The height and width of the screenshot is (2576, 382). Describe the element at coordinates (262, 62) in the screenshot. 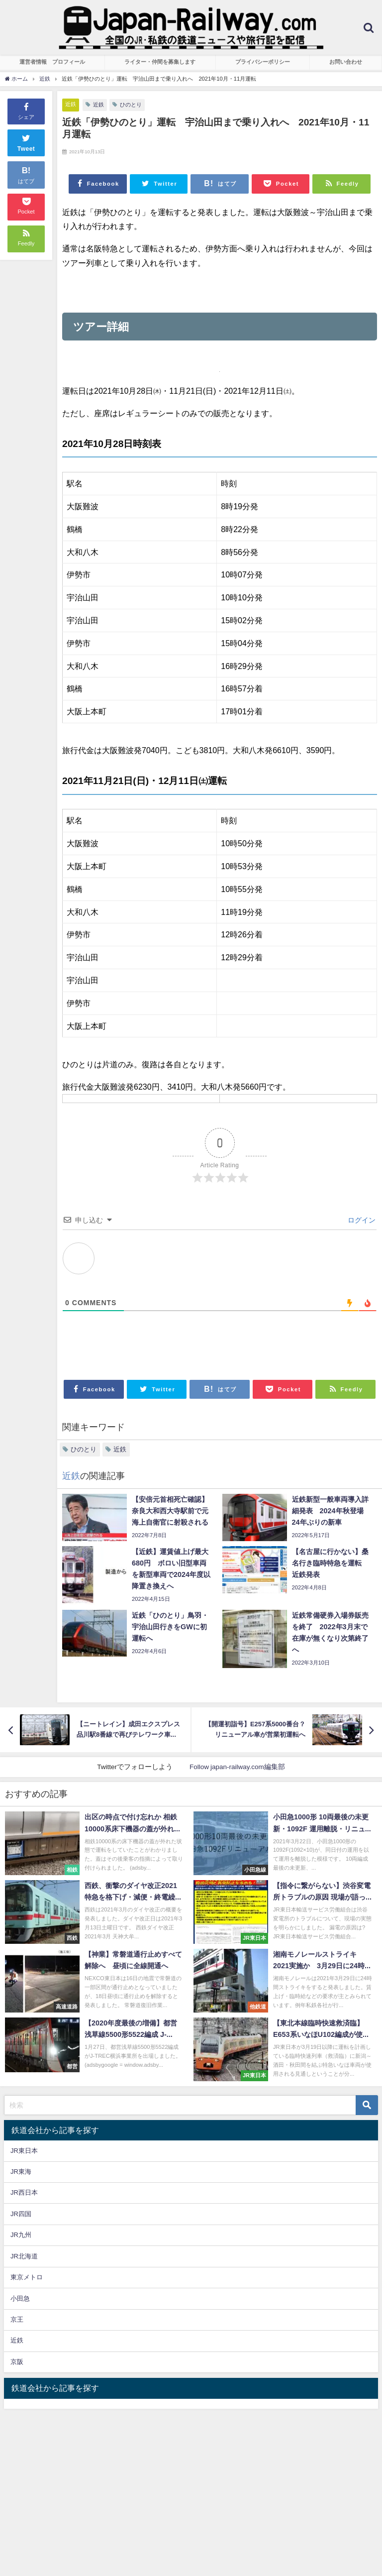

I see `プライバシーポリシー` at that location.